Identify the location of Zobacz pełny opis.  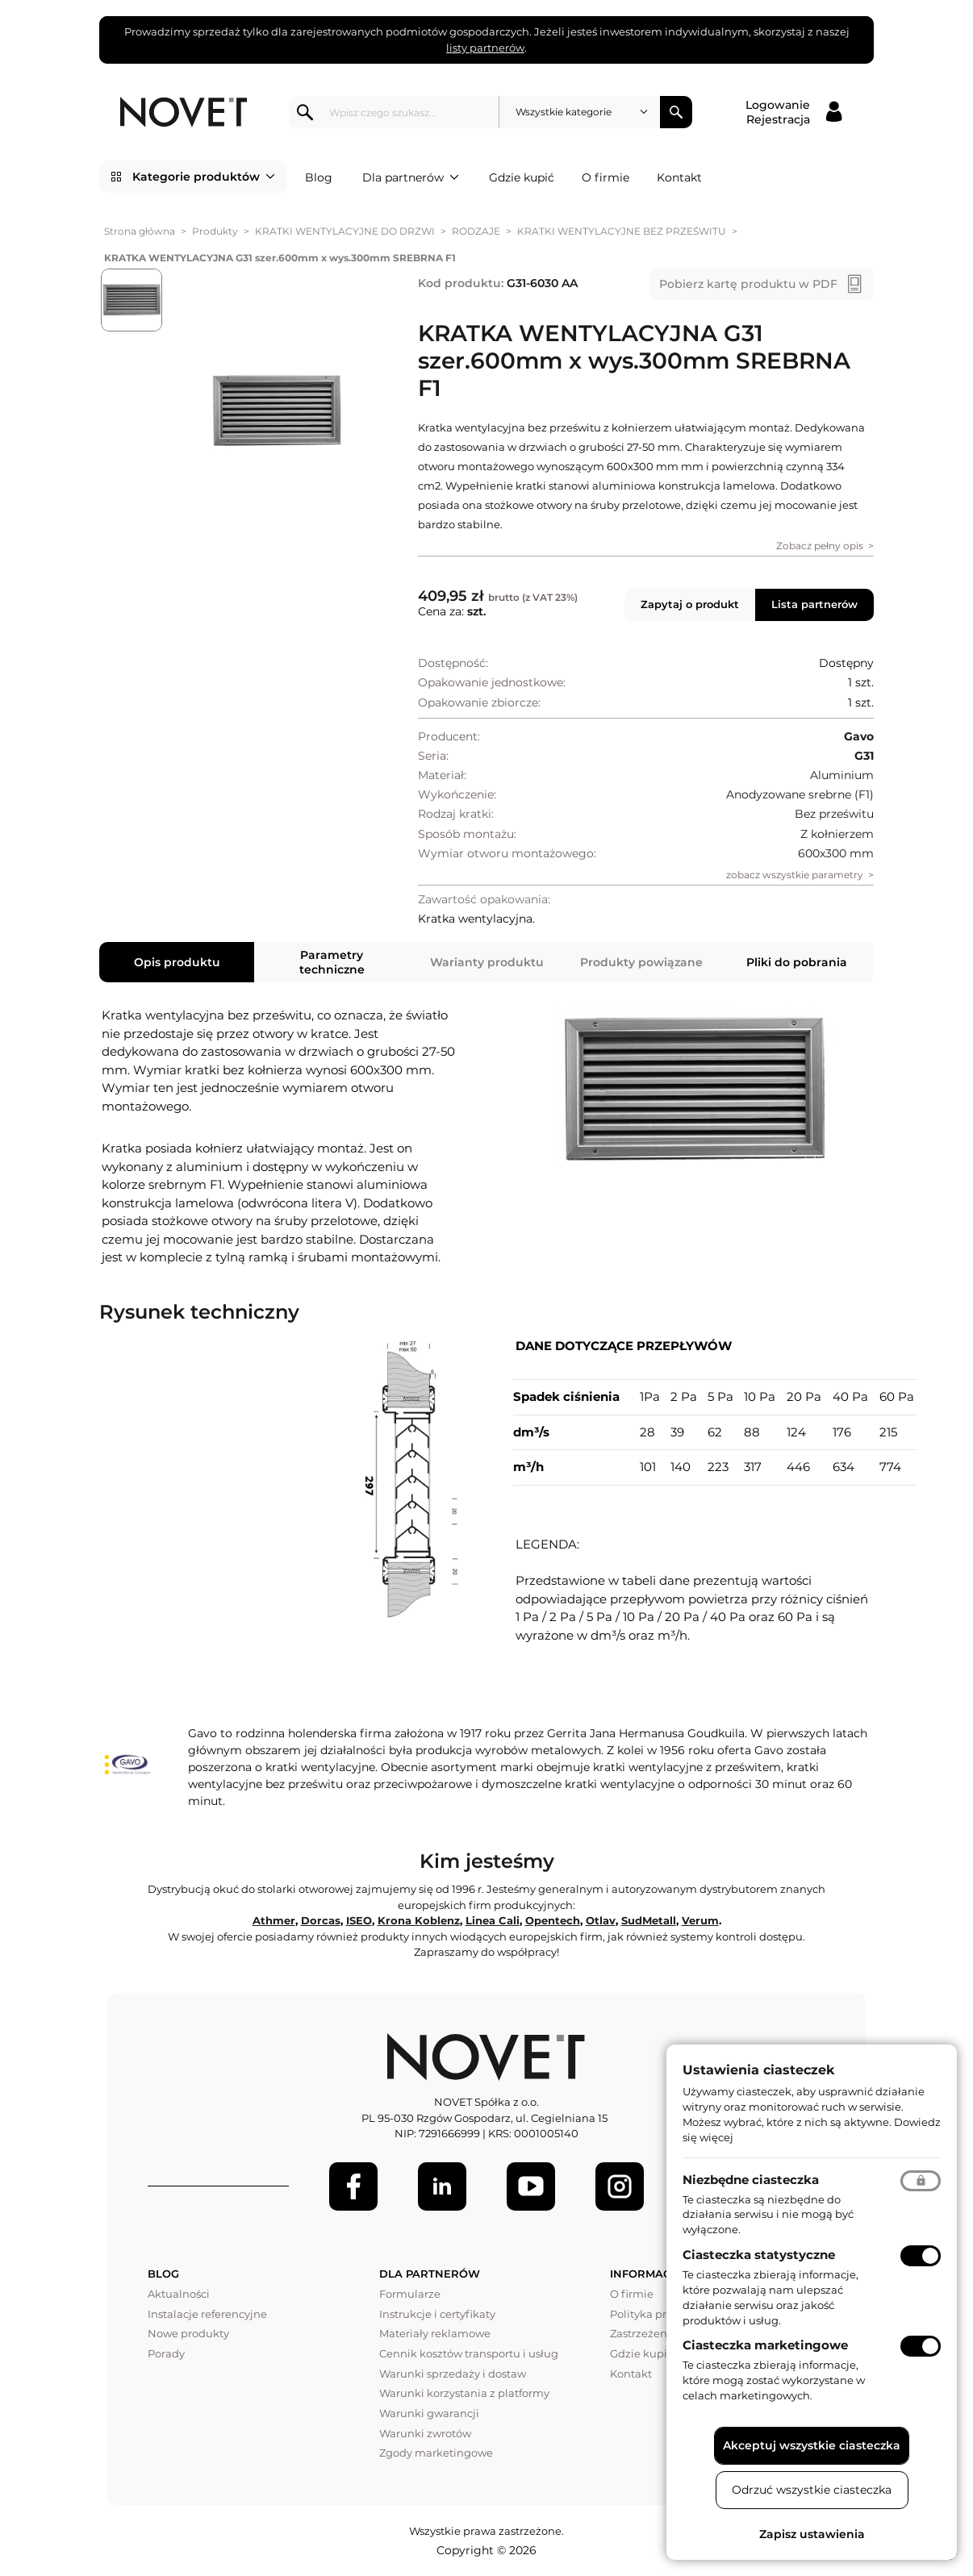
(819, 546).